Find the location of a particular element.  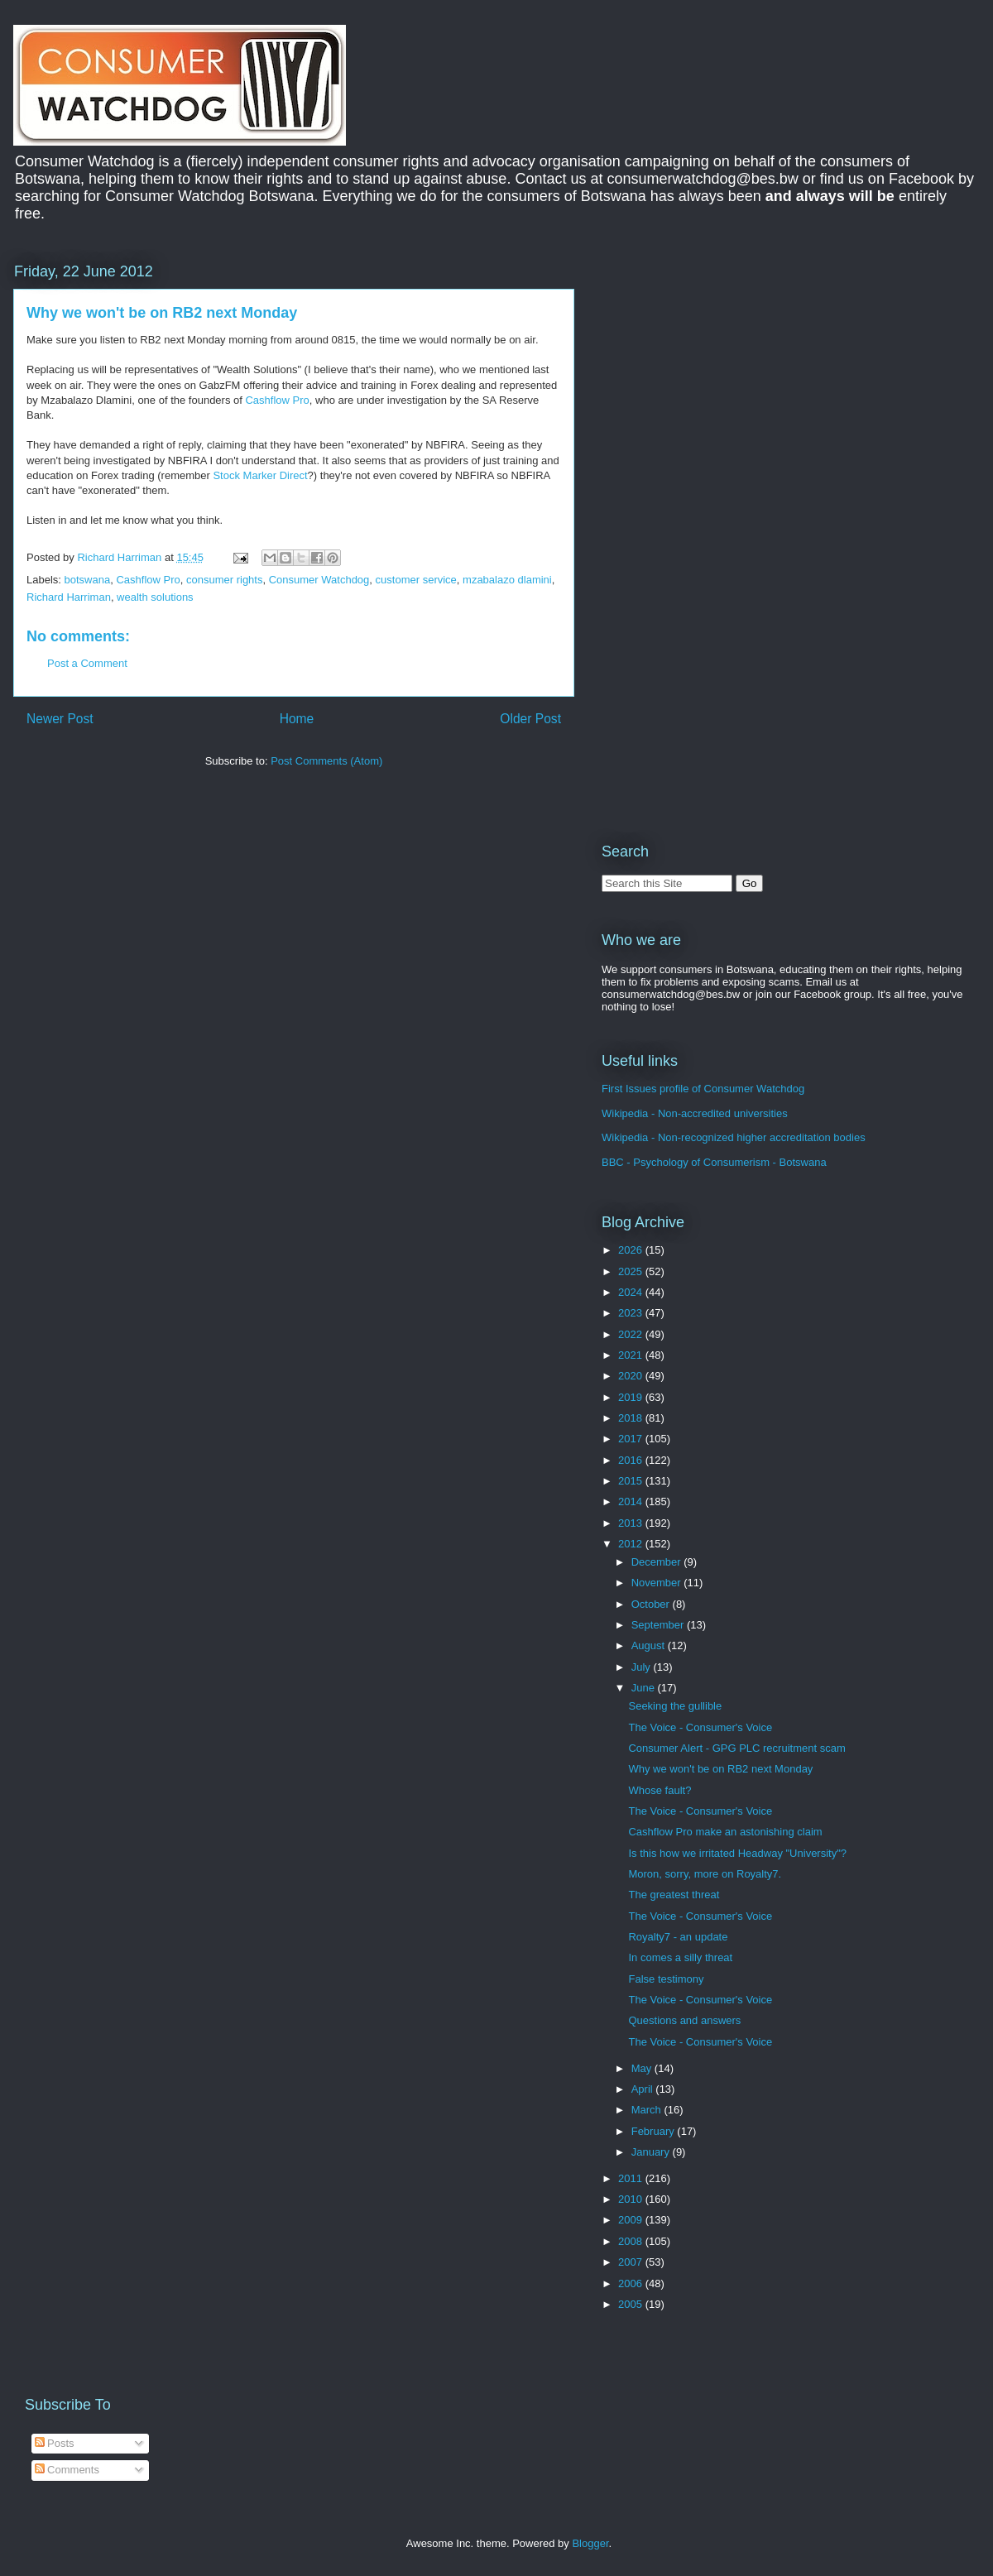

2007 is located at coordinates (631, 2262).